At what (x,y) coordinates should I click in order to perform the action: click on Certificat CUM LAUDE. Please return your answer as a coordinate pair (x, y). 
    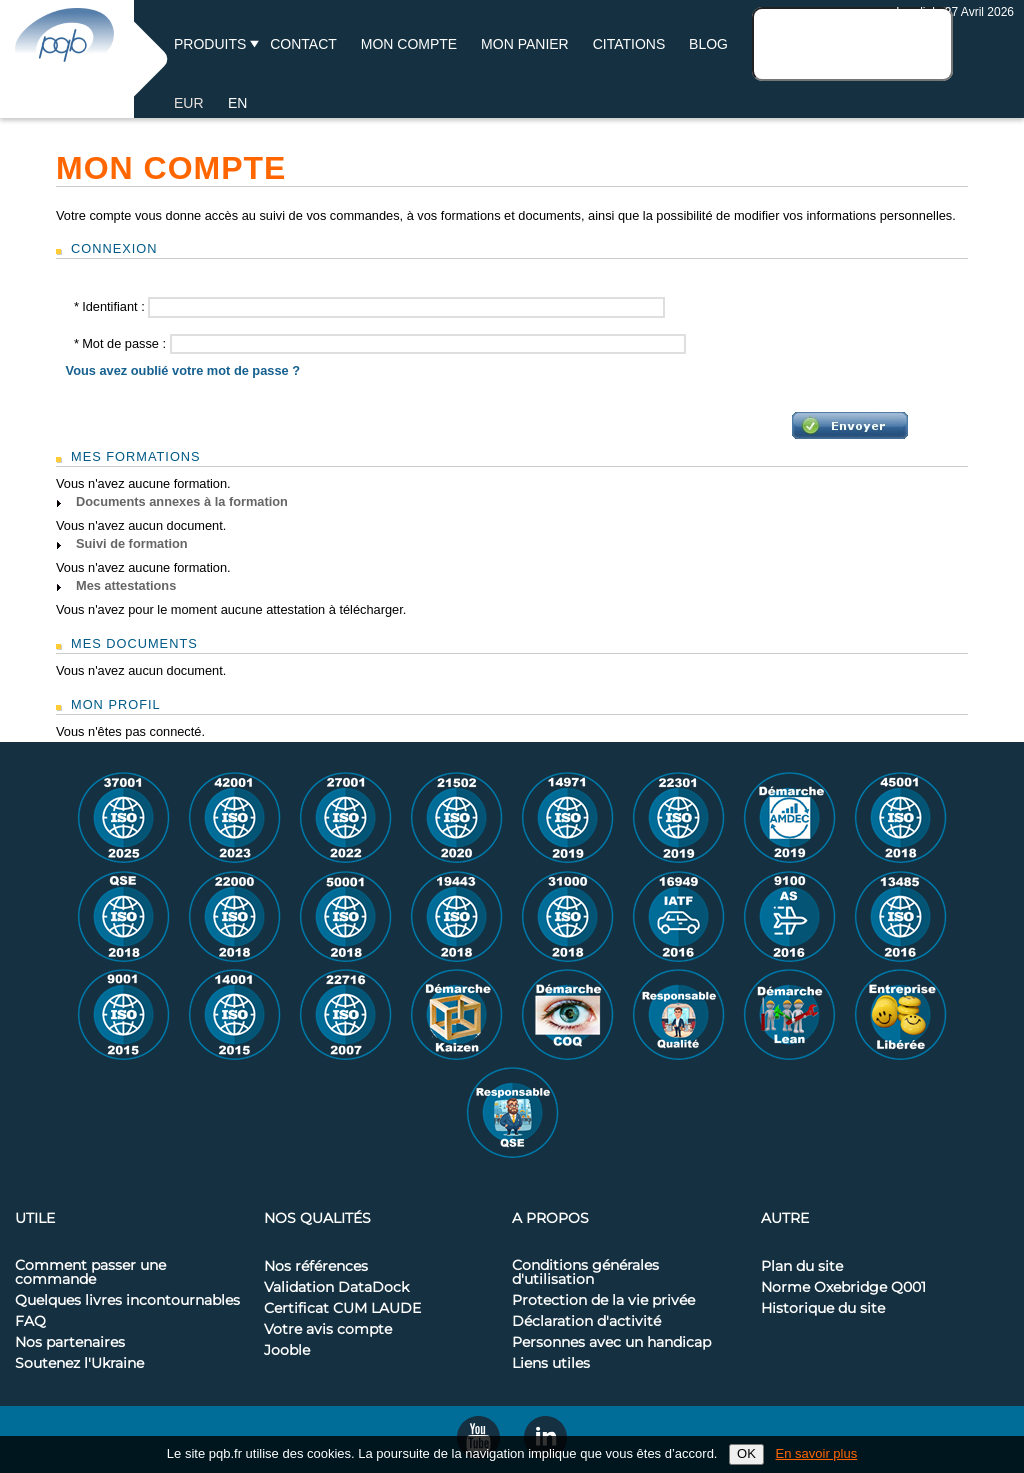
    Looking at the image, I should click on (342, 1309).